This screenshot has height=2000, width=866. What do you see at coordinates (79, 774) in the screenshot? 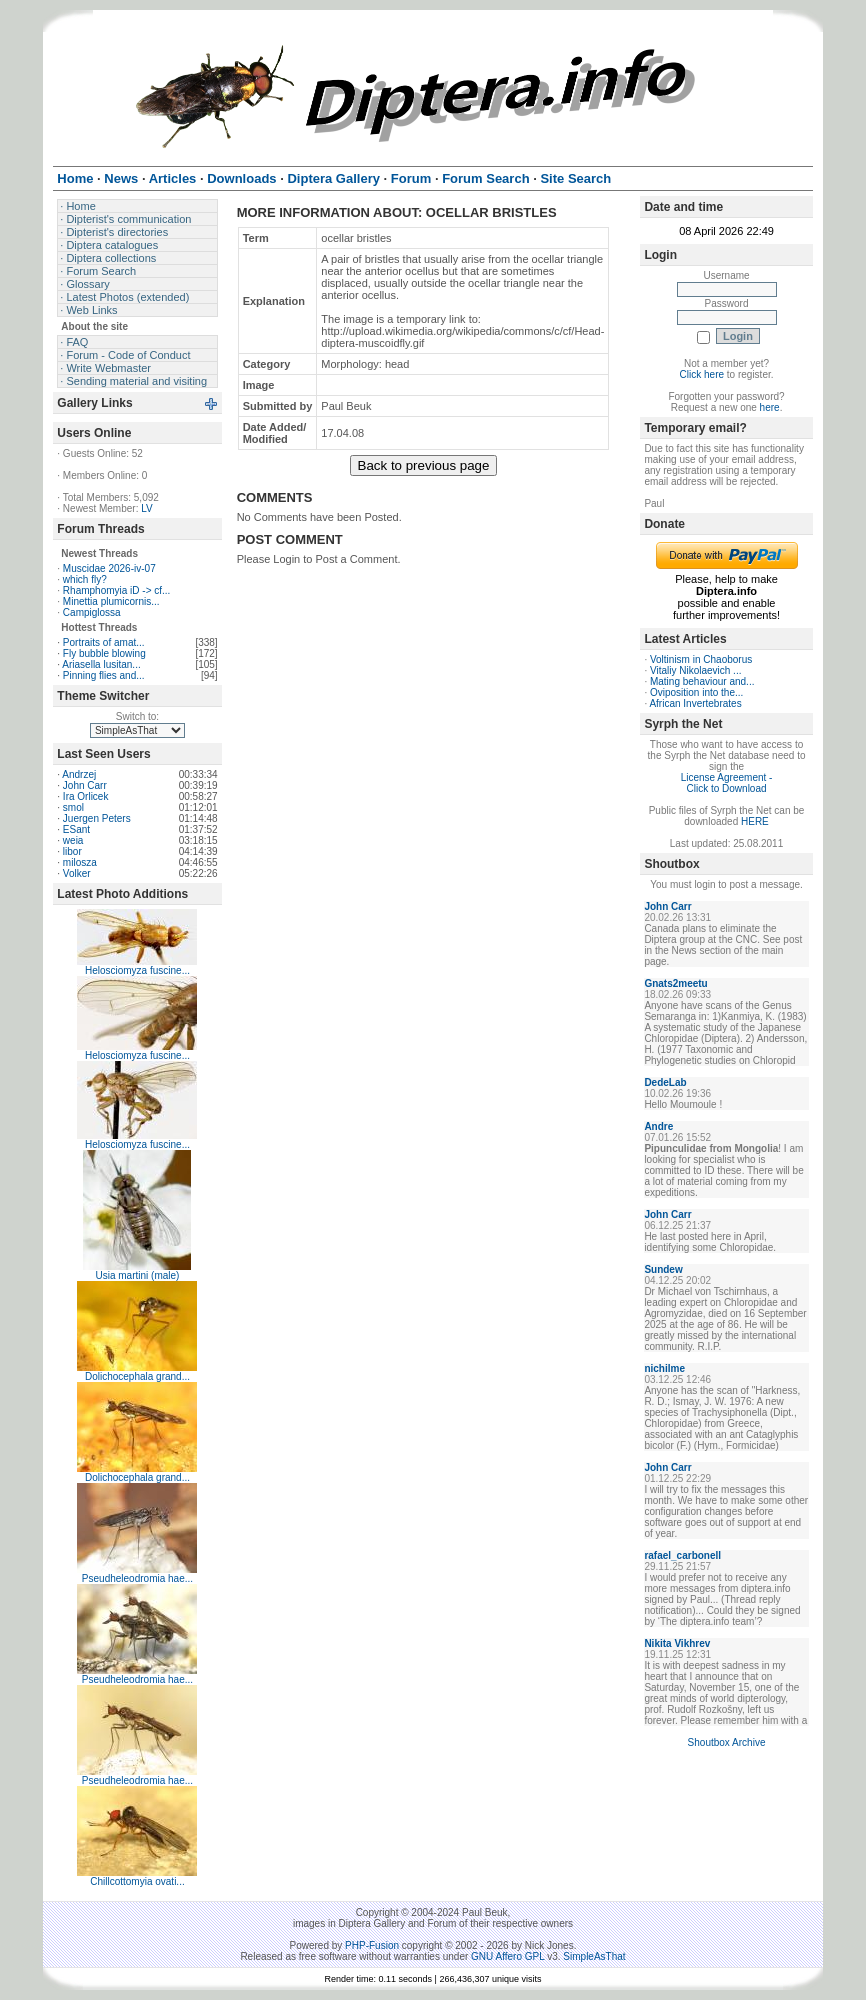
I see `Andrzej` at bounding box center [79, 774].